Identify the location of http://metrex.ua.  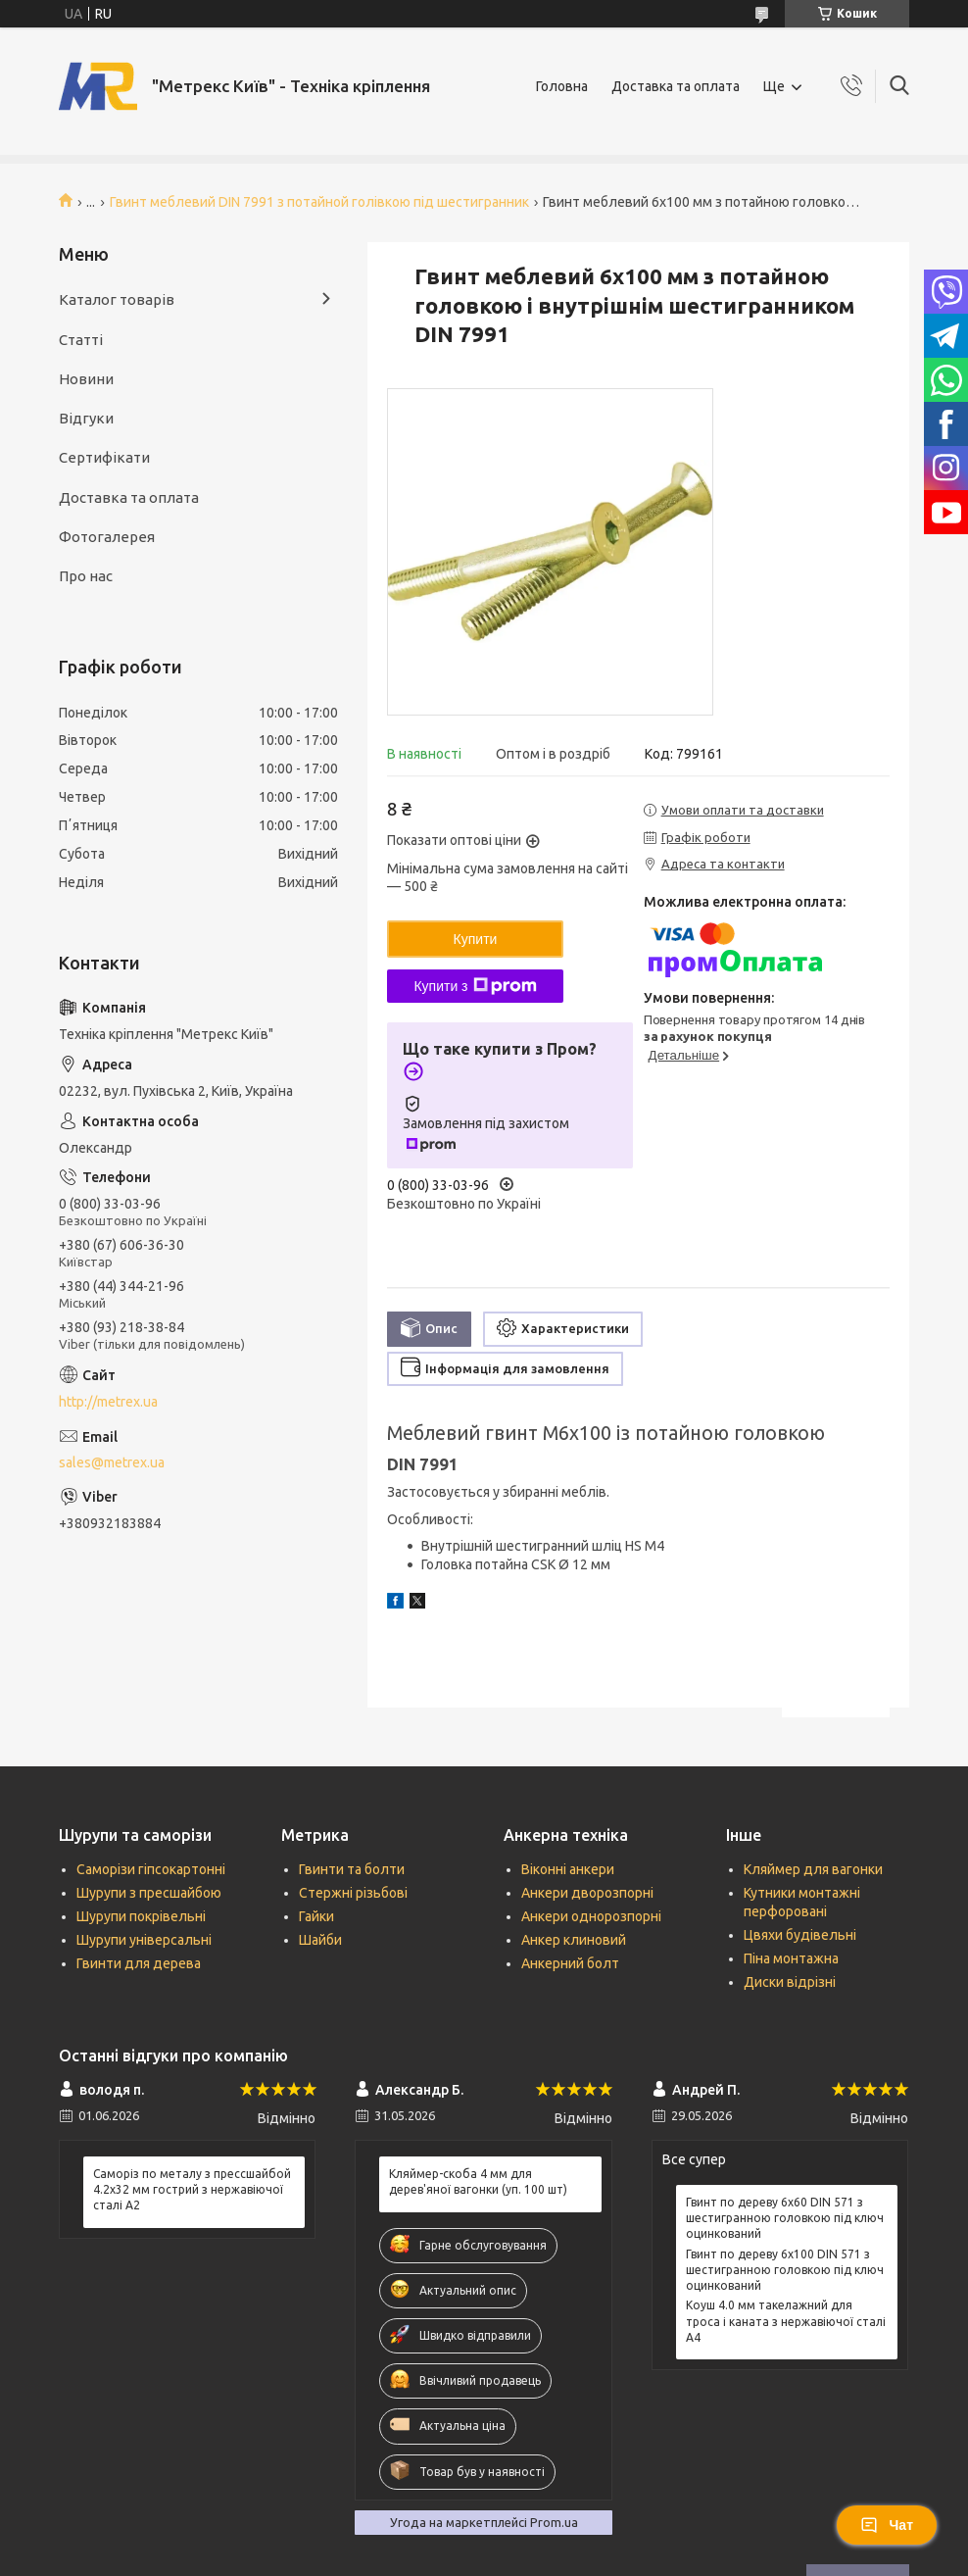
(108, 1402).